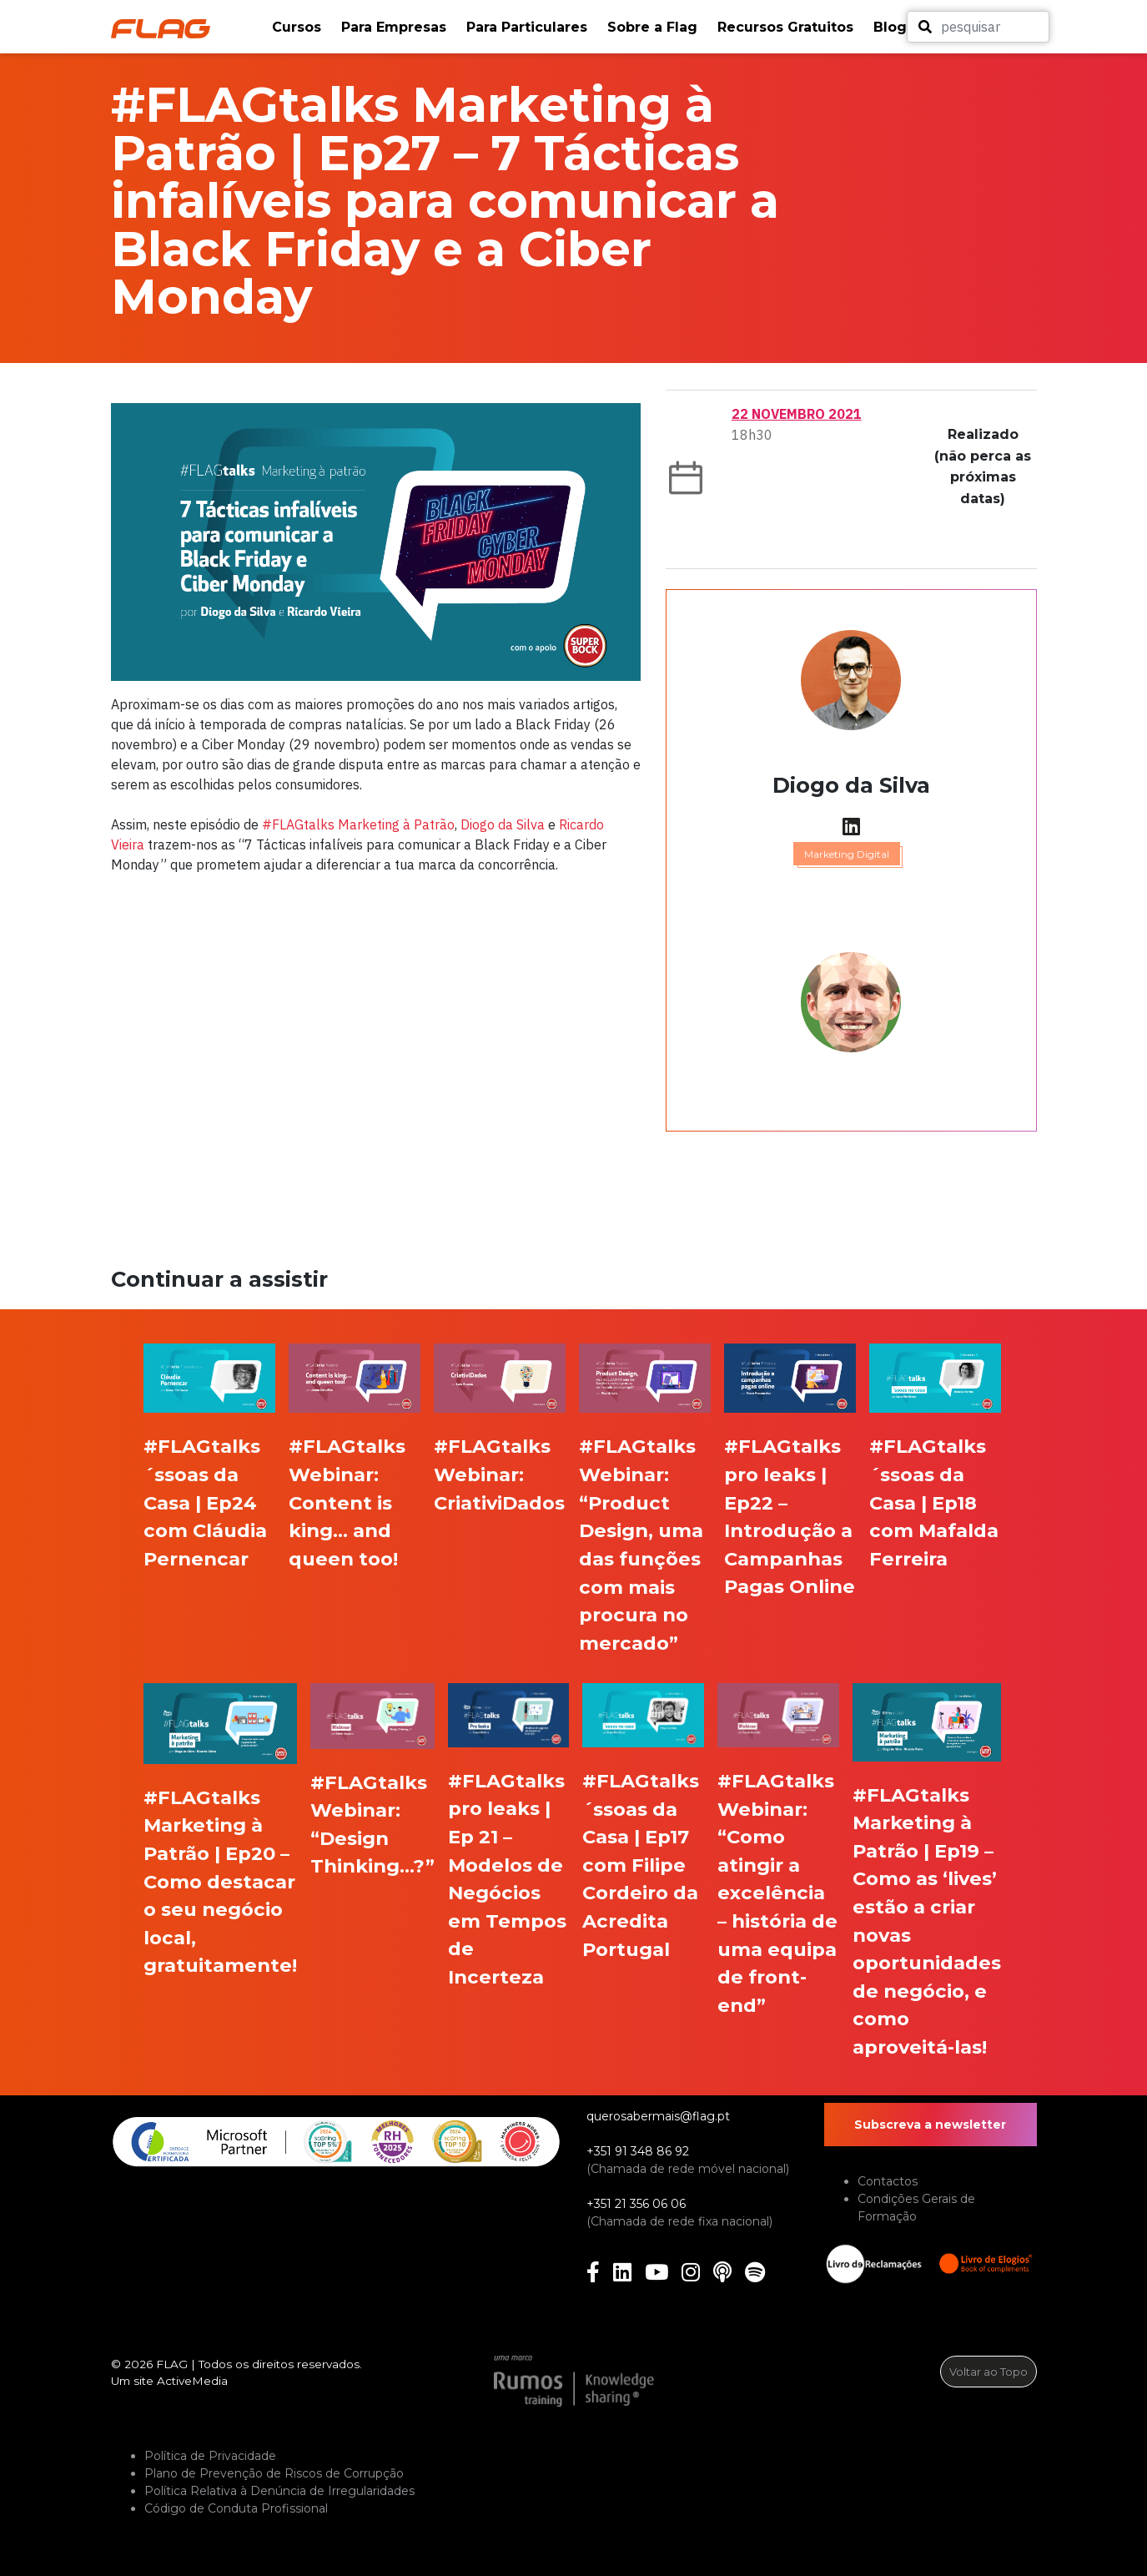 This screenshot has height=2576, width=1147. I want to click on #FLAGtalks ´ssoas da Casa | Ep18 com Mafalda Ferreira, so click(934, 1502).